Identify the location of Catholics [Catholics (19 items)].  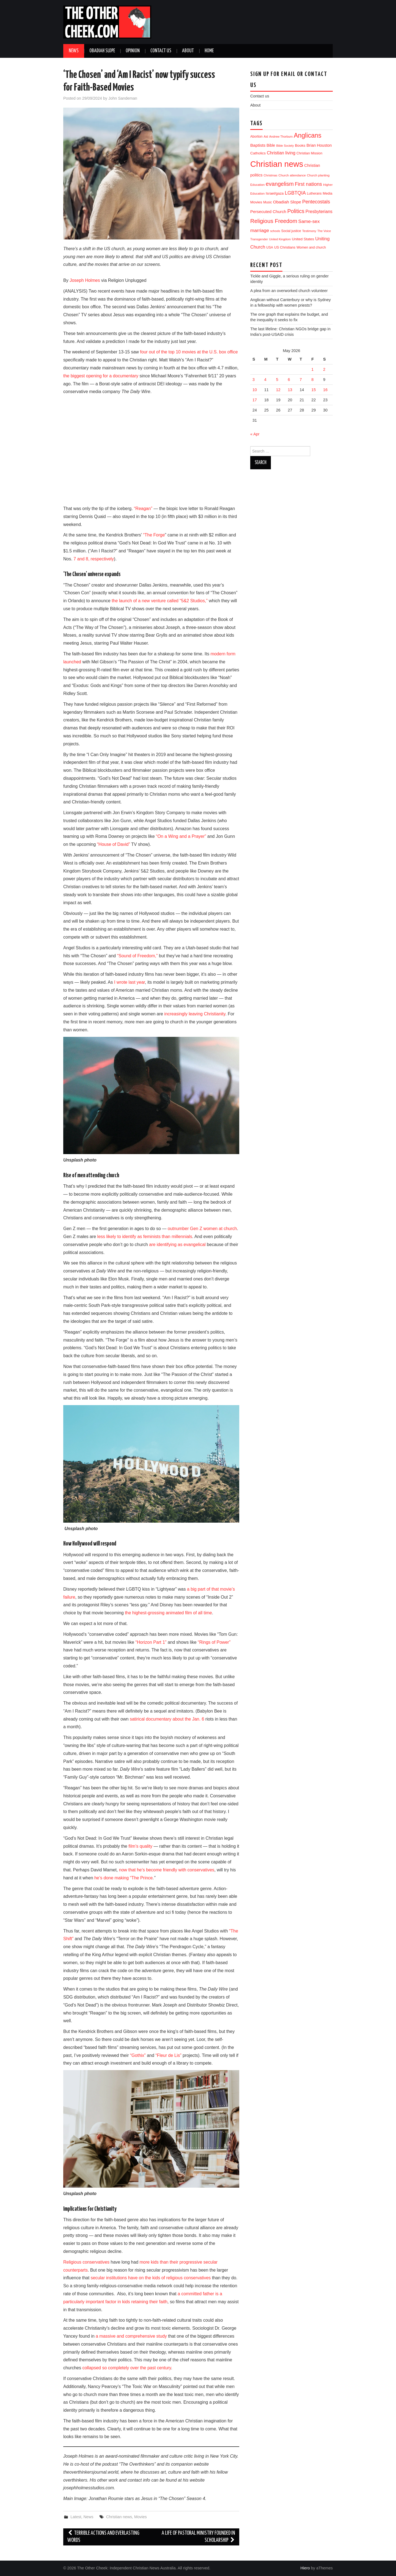
(258, 153).